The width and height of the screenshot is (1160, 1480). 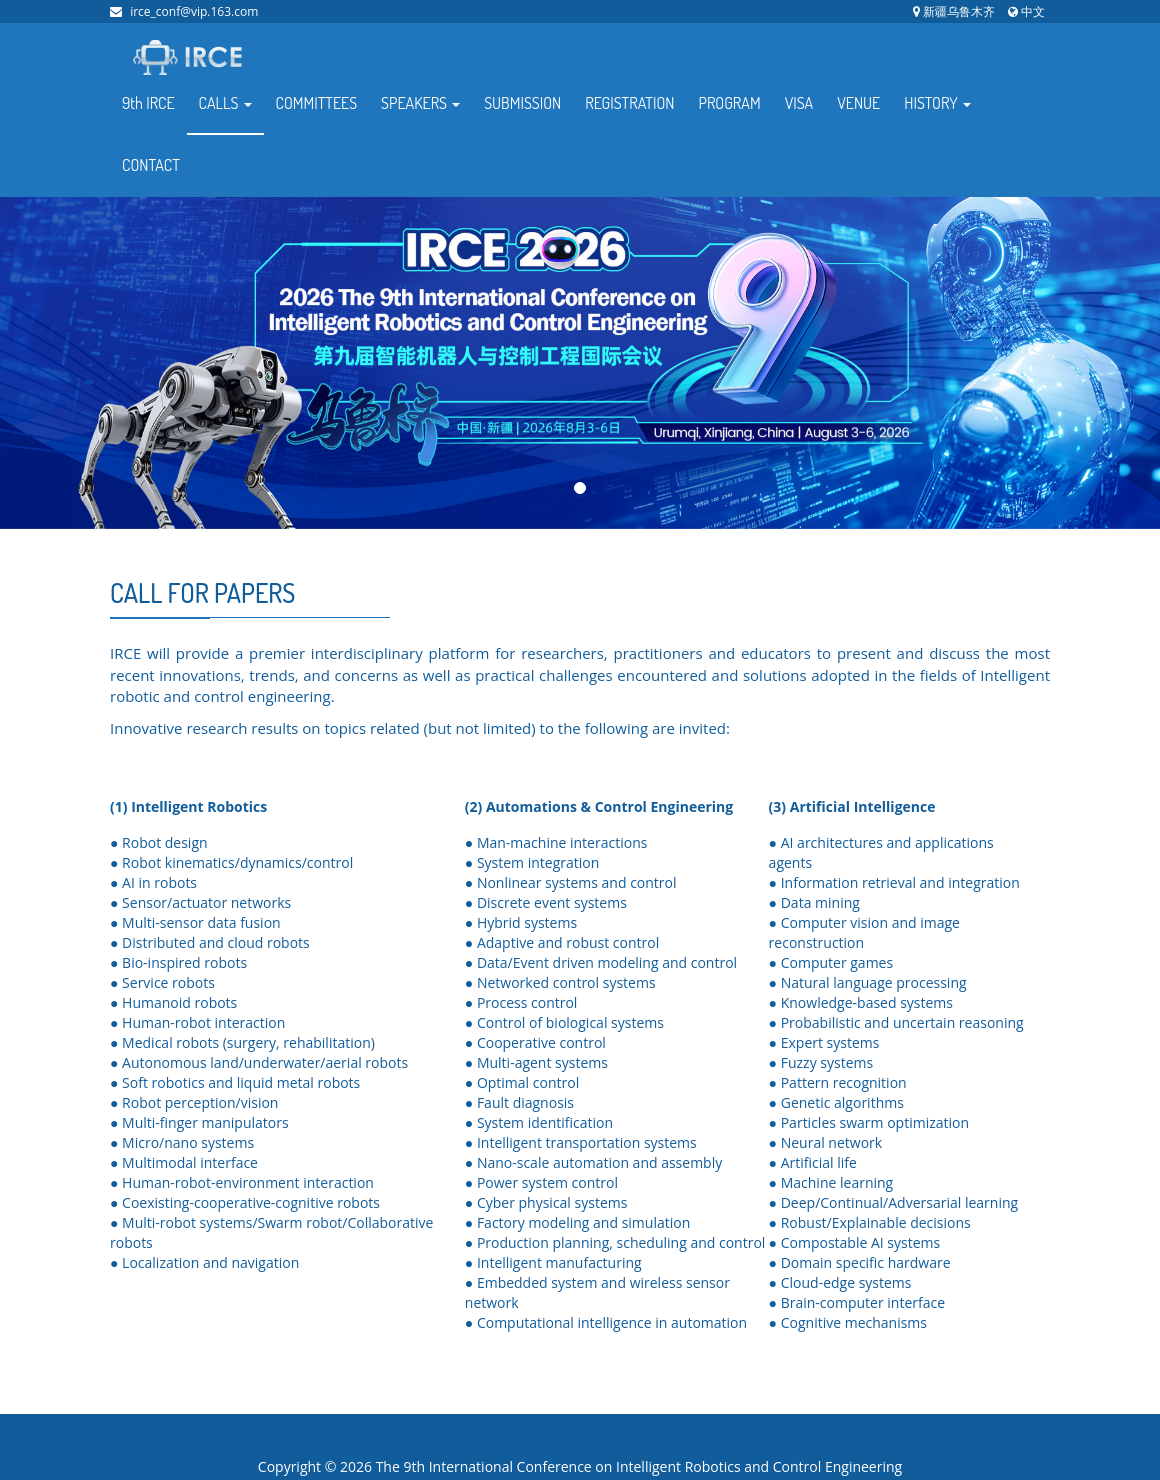 What do you see at coordinates (799, 103) in the screenshot?
I see `VISA` at bounding box center [799, 103].